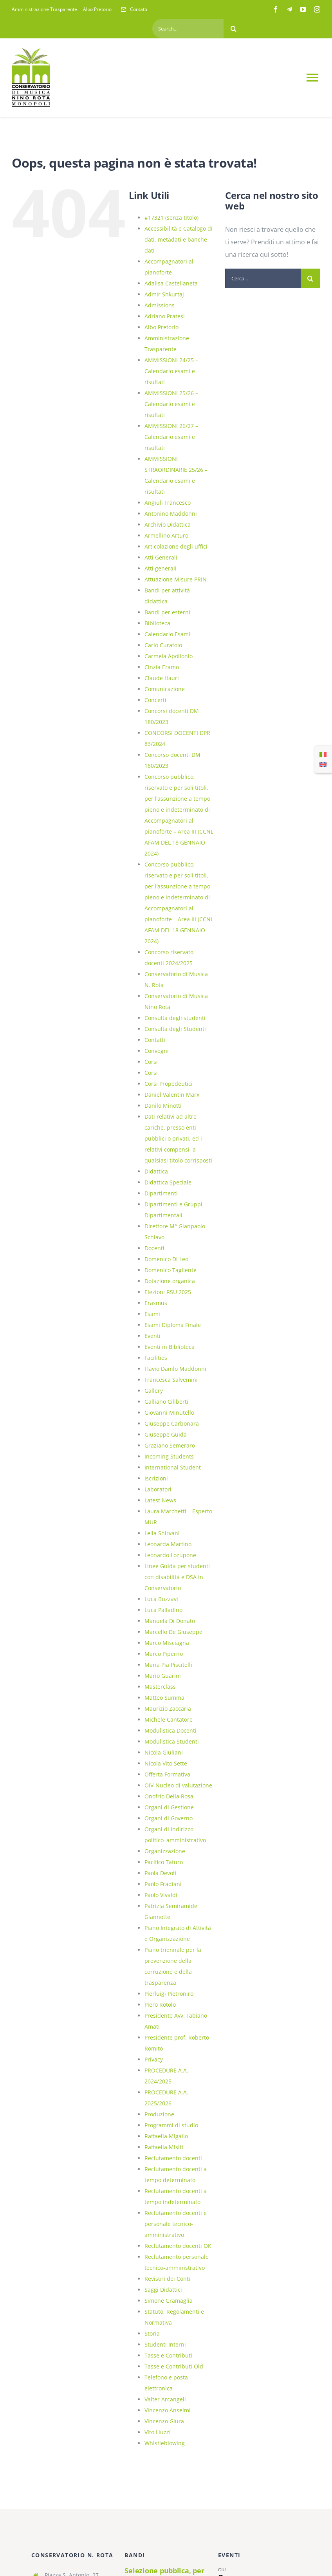 The width and height of the screenshot is (332, 2576). I want to click on Bandi per esterni, so click(167, 612).